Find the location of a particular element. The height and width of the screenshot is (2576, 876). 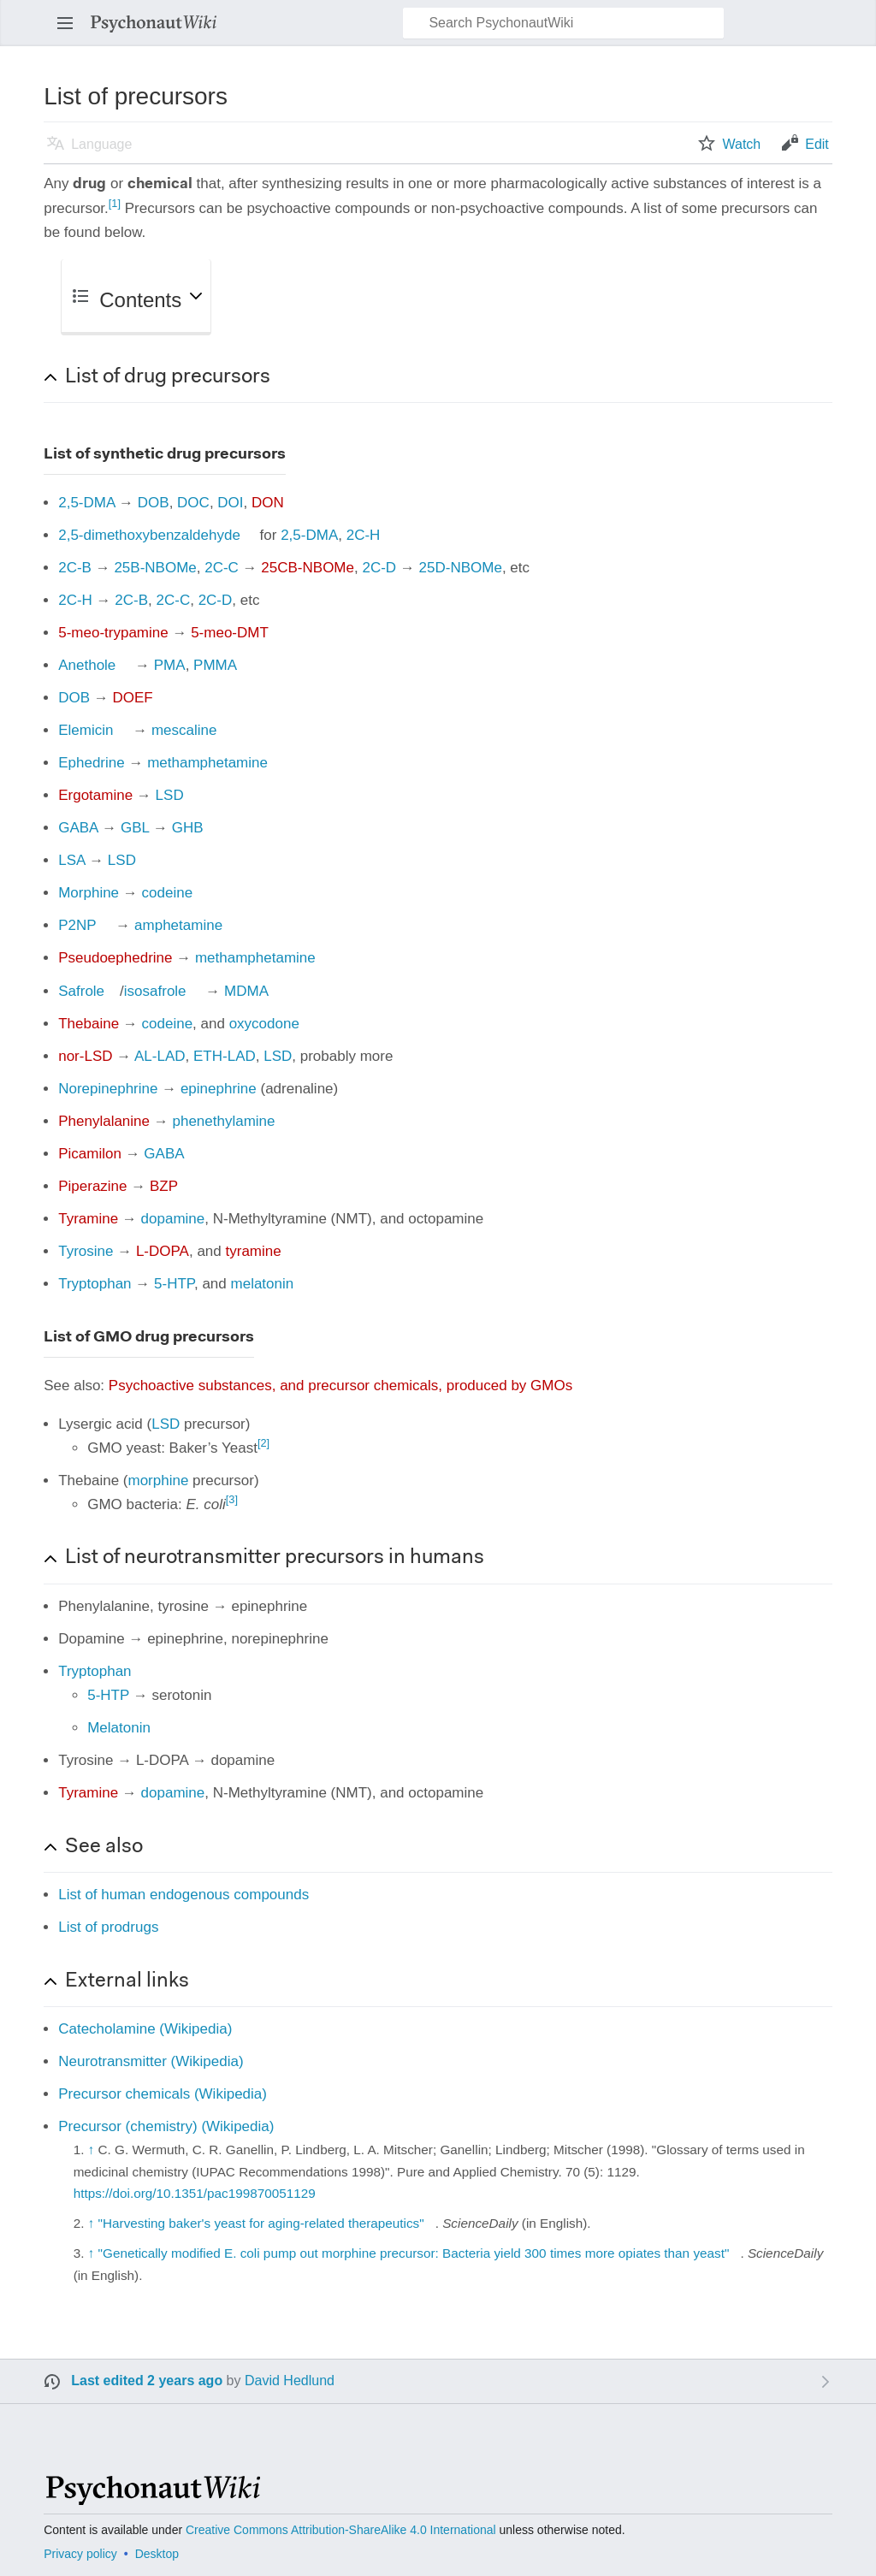

LSA is located at coordinates (71, 860).